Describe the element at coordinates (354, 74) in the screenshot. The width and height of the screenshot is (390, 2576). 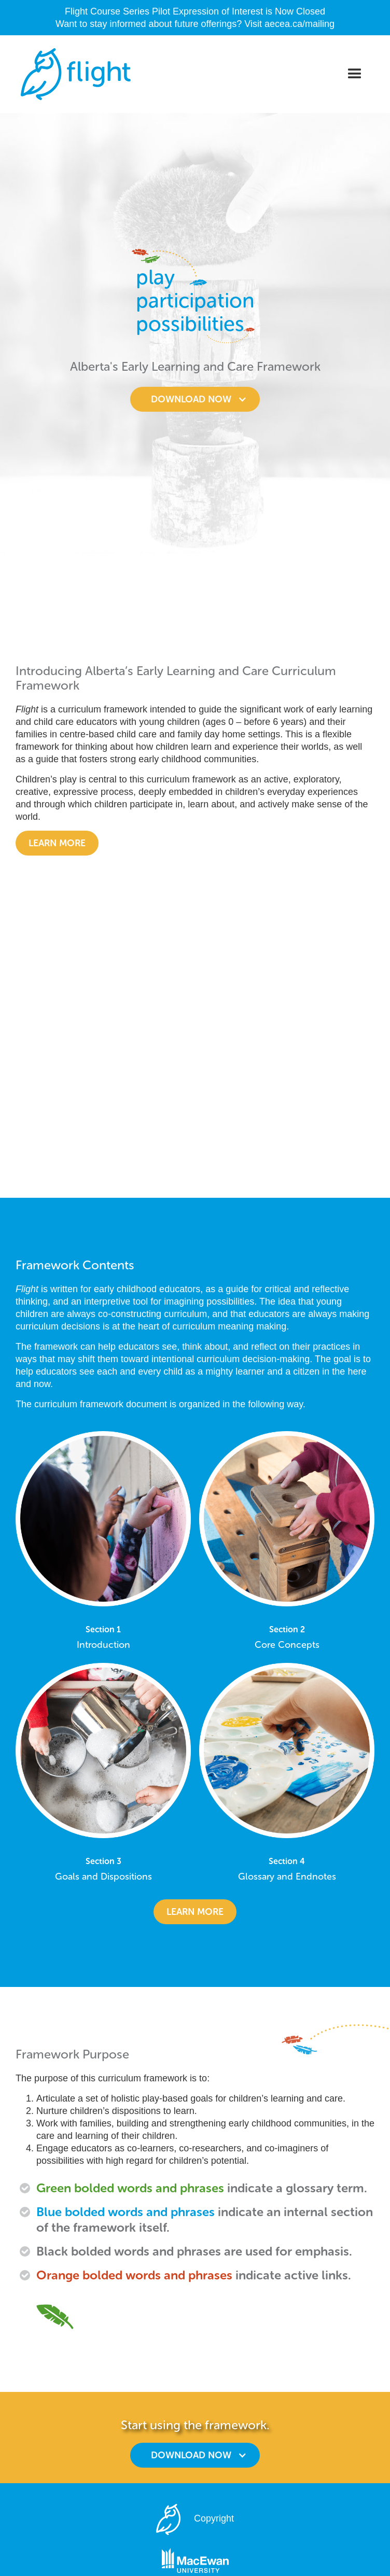
I see `[button]` at that location.